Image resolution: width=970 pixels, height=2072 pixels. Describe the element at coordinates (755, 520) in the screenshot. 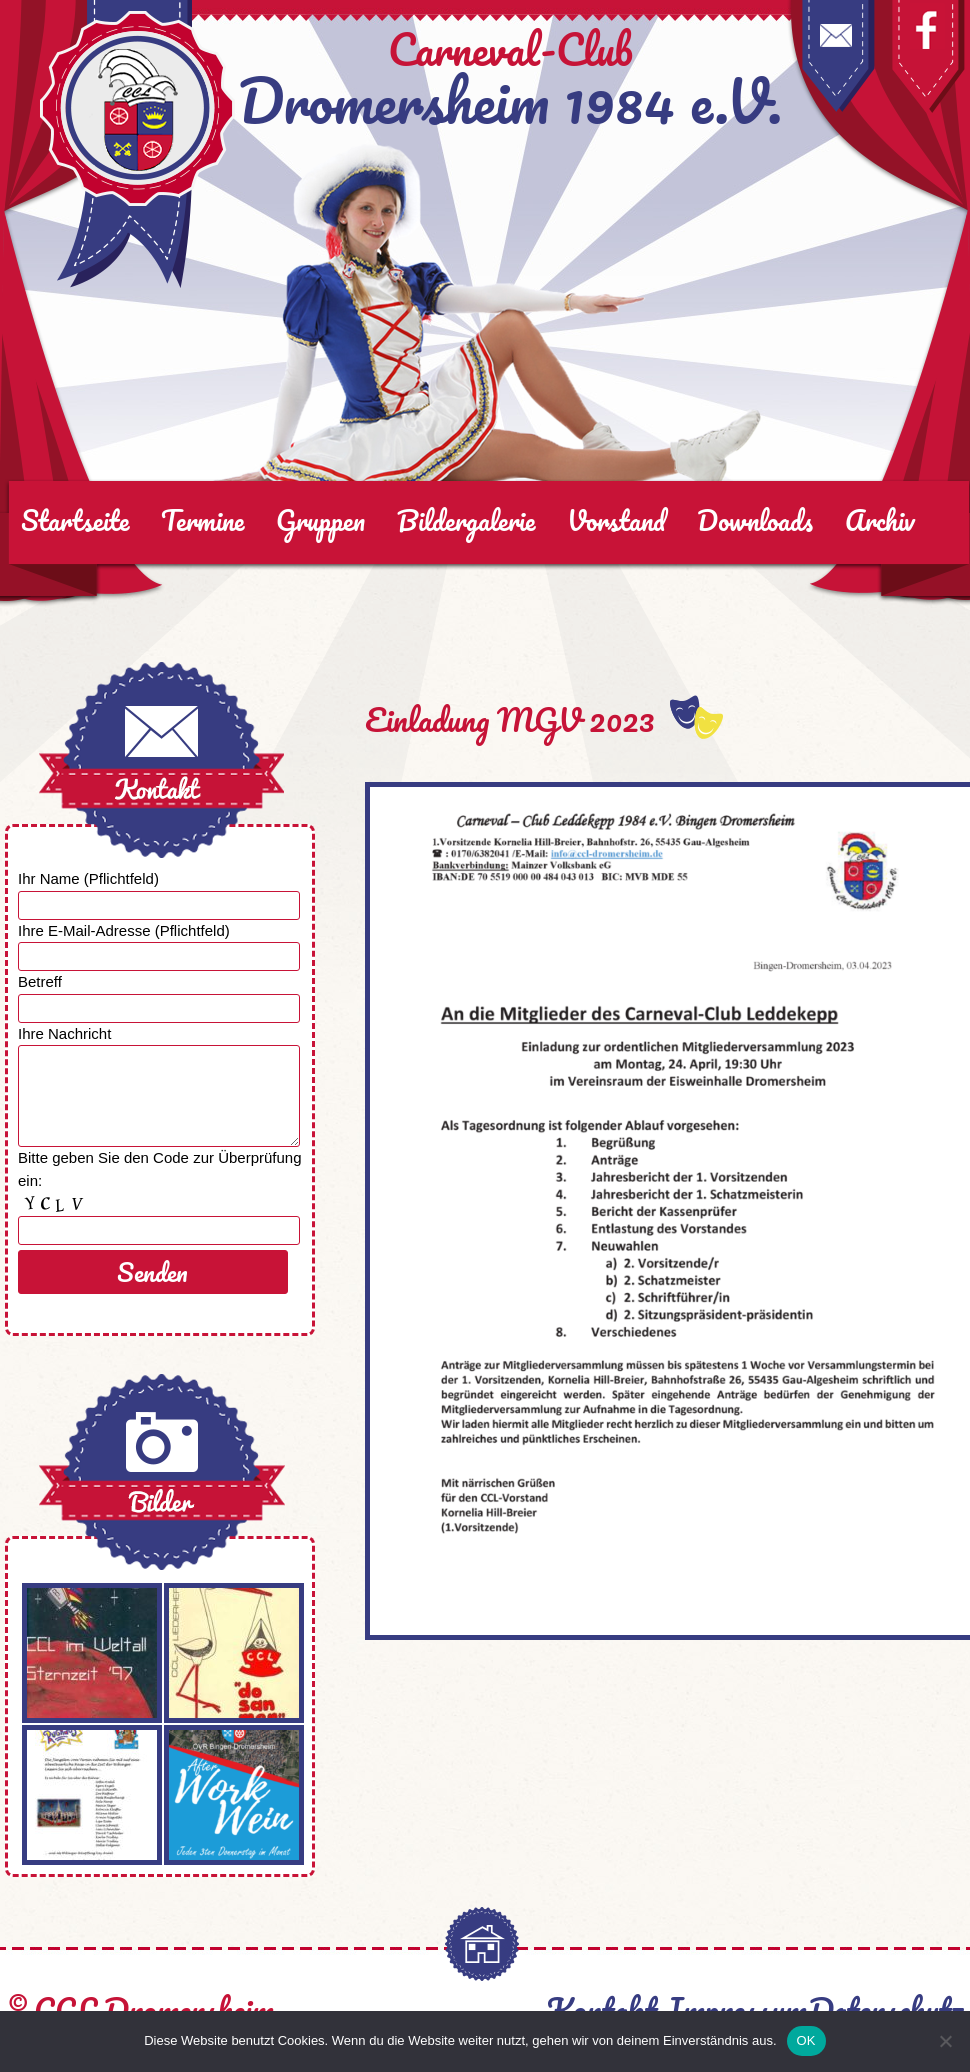

I see `Downloads` at that location.